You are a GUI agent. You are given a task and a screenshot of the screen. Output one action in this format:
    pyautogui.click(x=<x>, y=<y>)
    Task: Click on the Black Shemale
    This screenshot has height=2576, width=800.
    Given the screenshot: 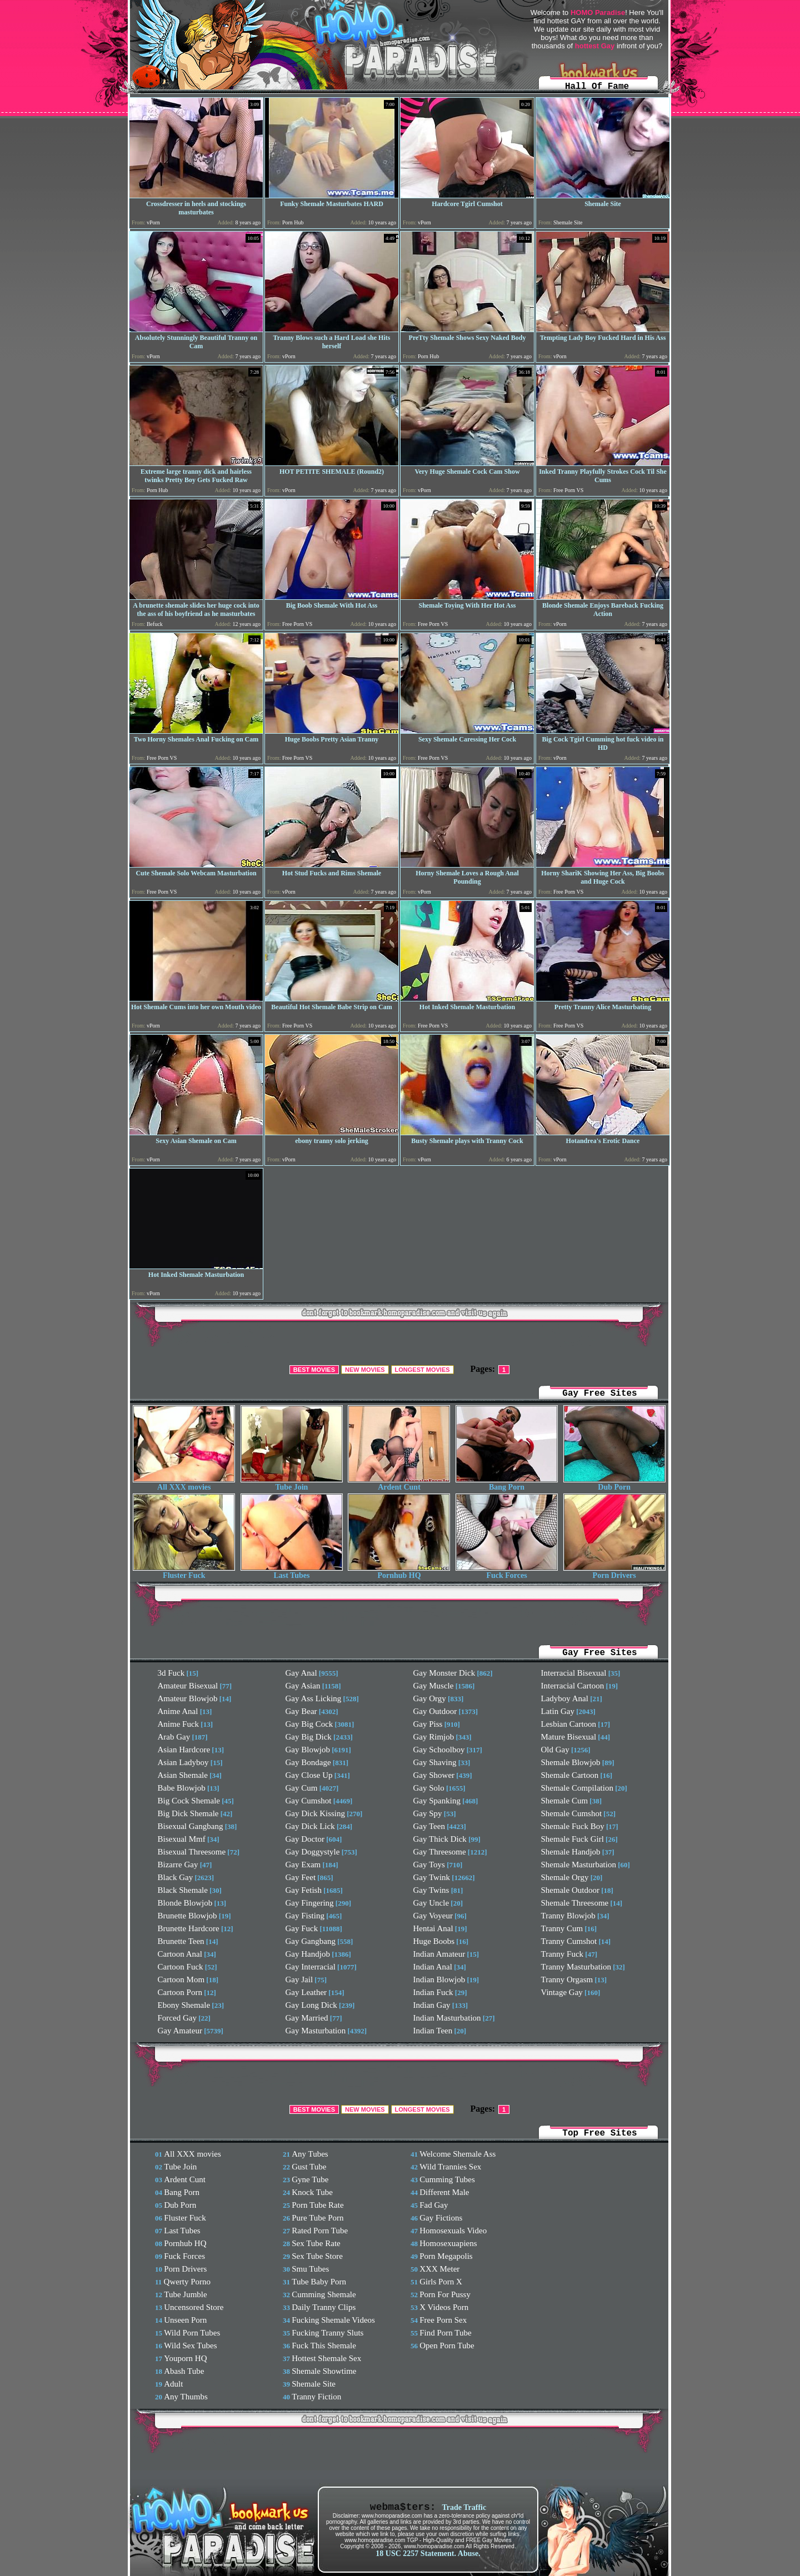 What is the action you would take?
    pyautogui.click(x=183, y=1890)
    